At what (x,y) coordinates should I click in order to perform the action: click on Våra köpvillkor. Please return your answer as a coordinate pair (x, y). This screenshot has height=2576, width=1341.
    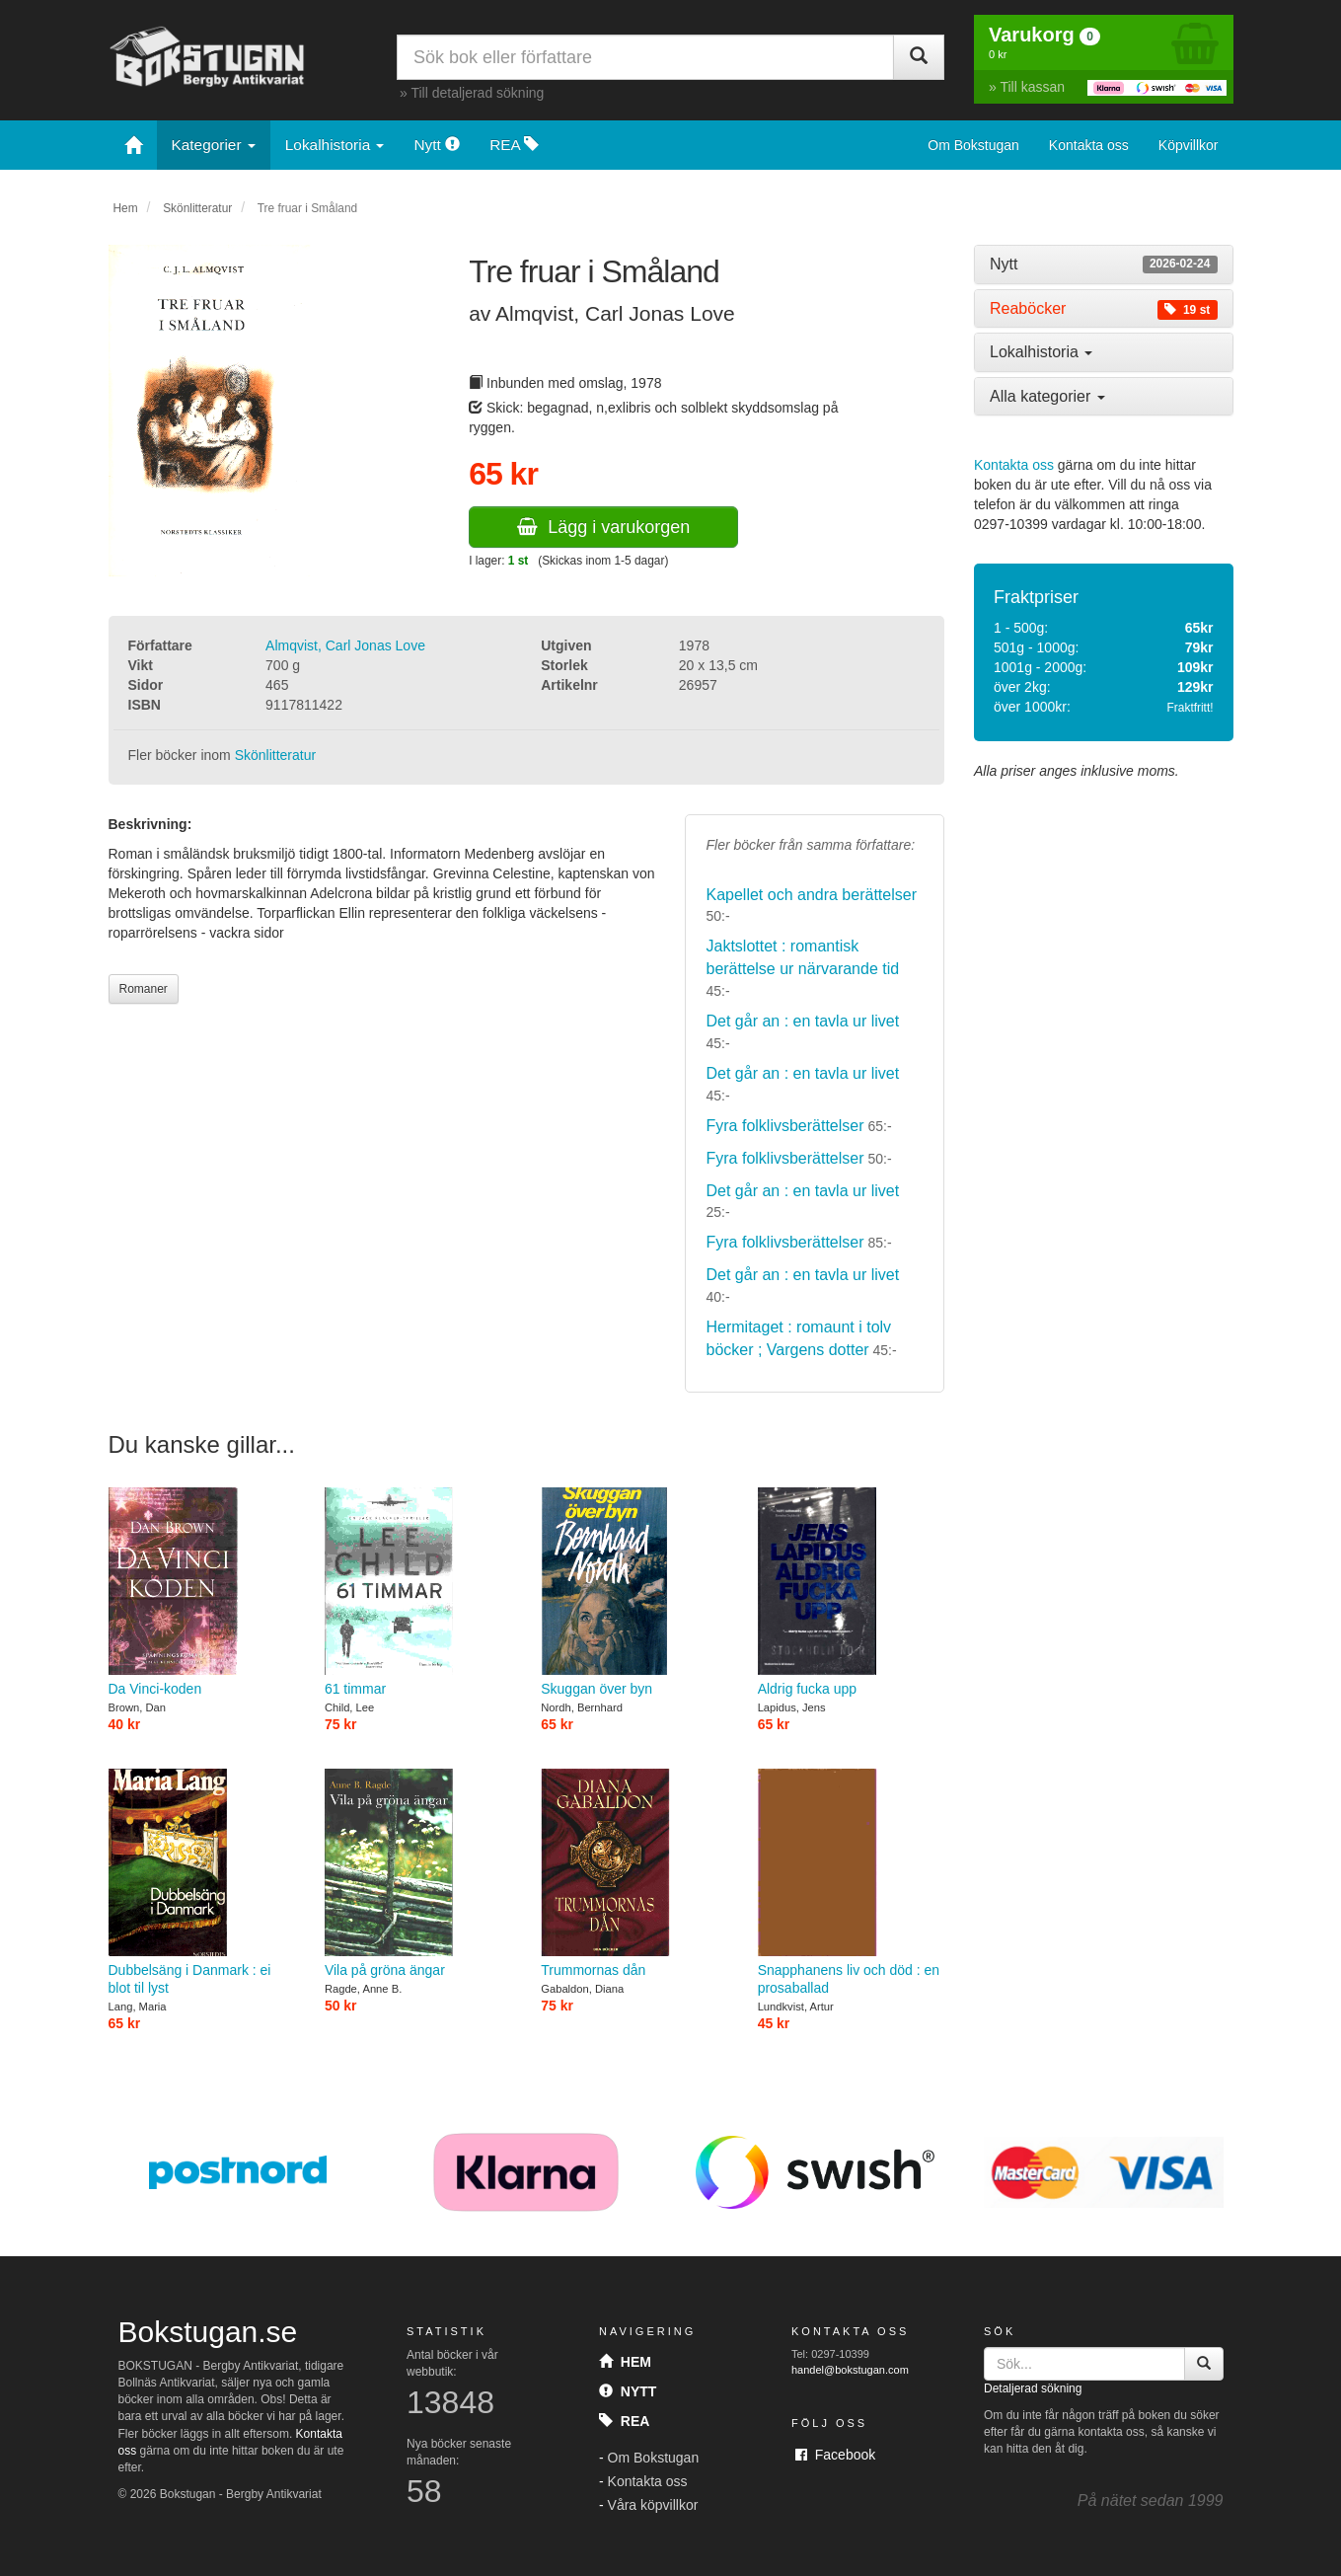
    Looking at the image, I should click on (653, 2505).